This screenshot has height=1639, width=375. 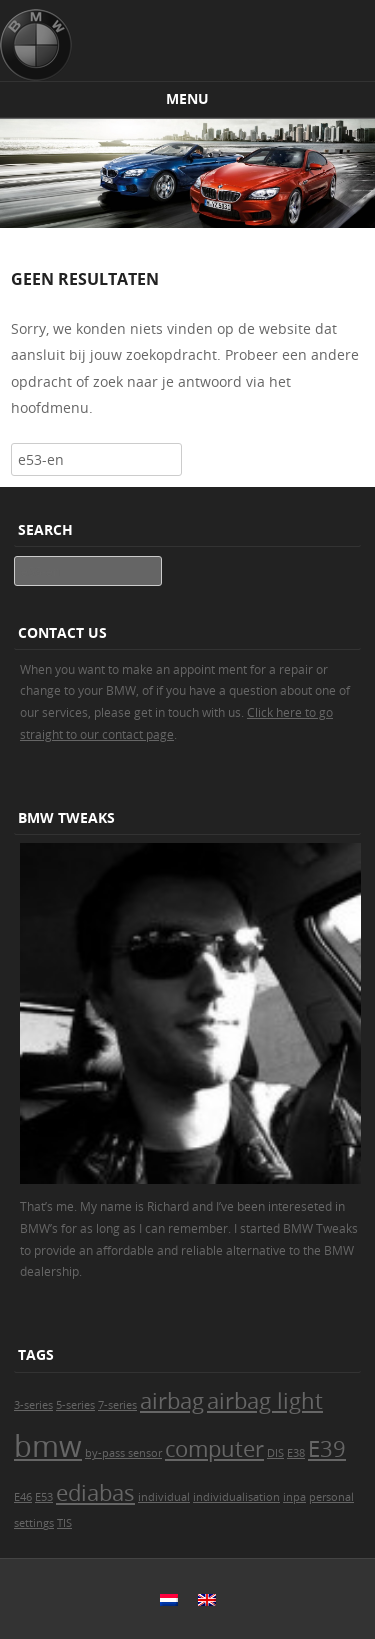 What do you see at coordinates (75, 1405) in the screenshot?
I see `5-series [5-series (1 item)]` at bounding box center [75, 1405].